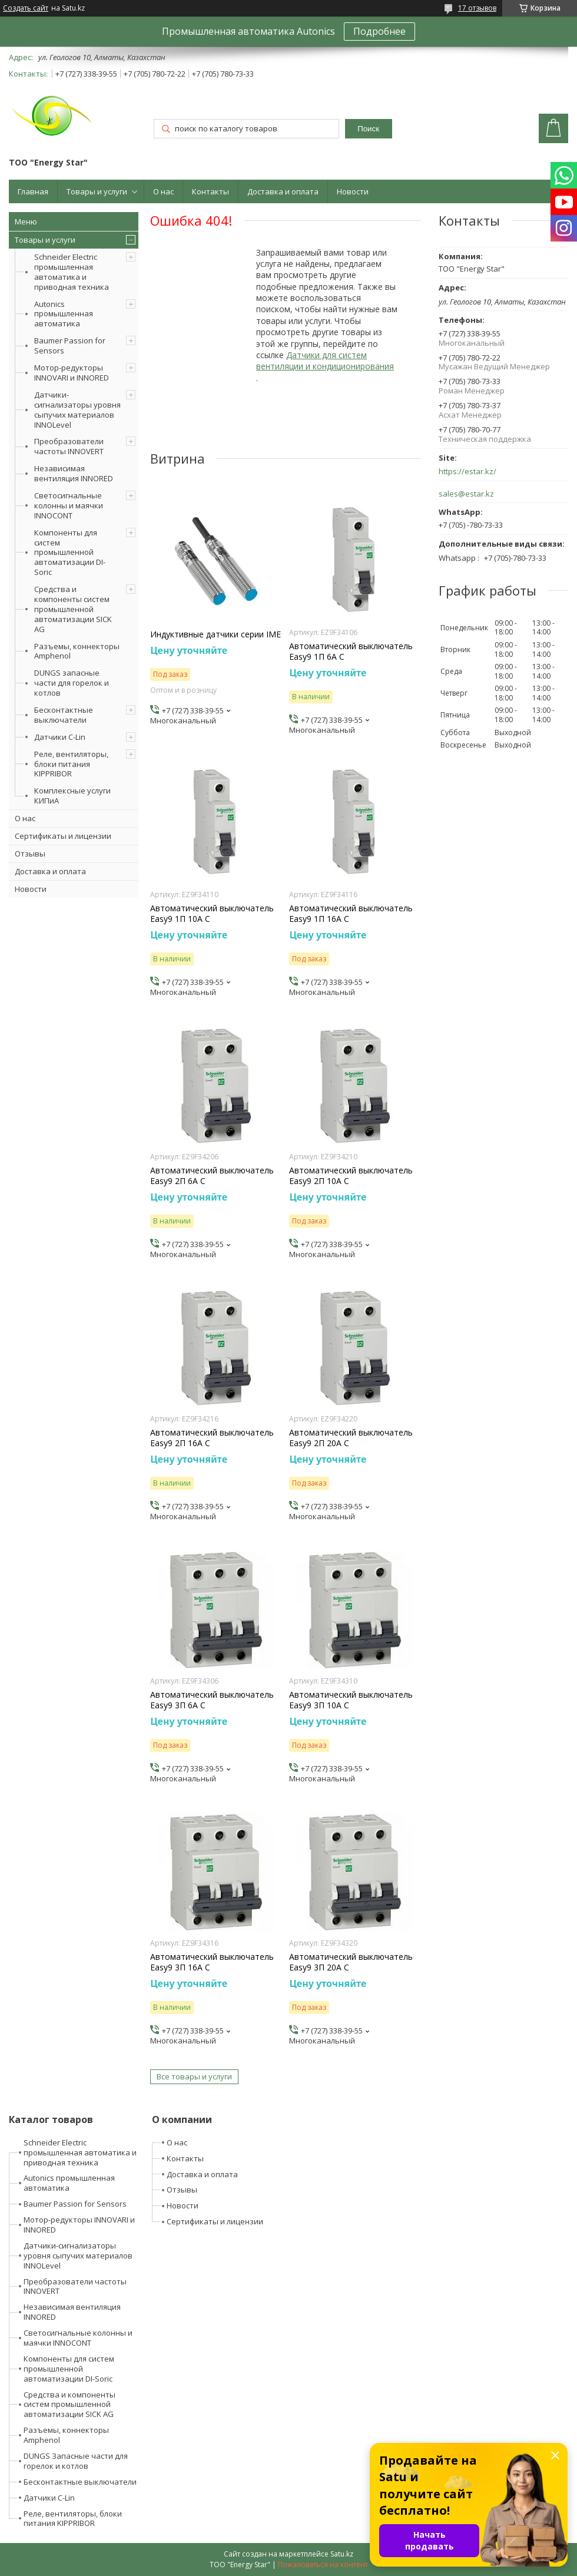  Describe the element at coordinates (212, 1438) in the screenshot. I see `Автоматический выключатель Easy9 2П 16А С` at that location.